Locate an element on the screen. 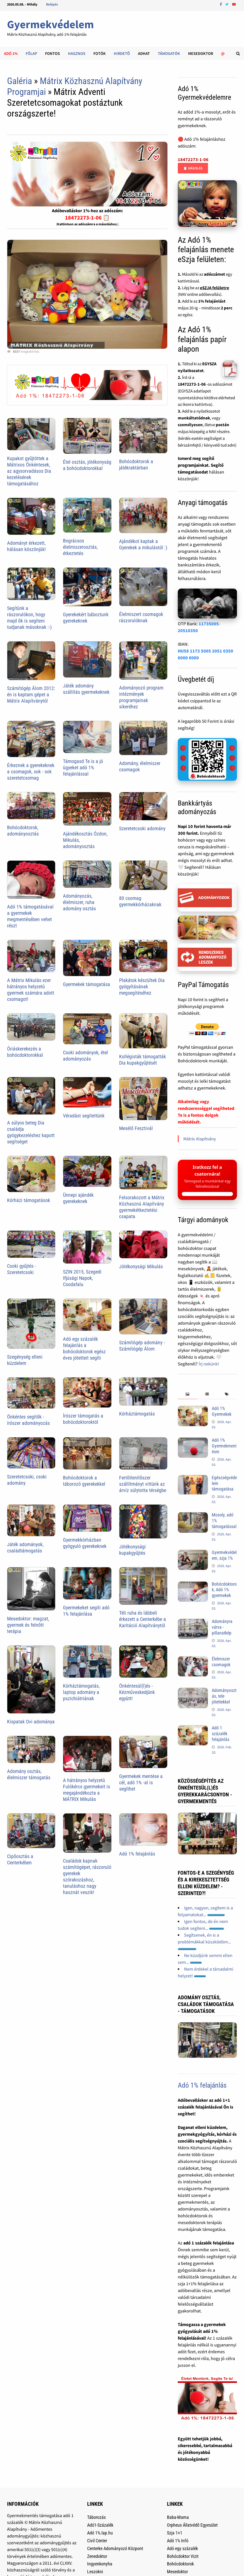  Segítsenek, én is a problémákkal küszködöm... is located at coordinates (204, 1941).